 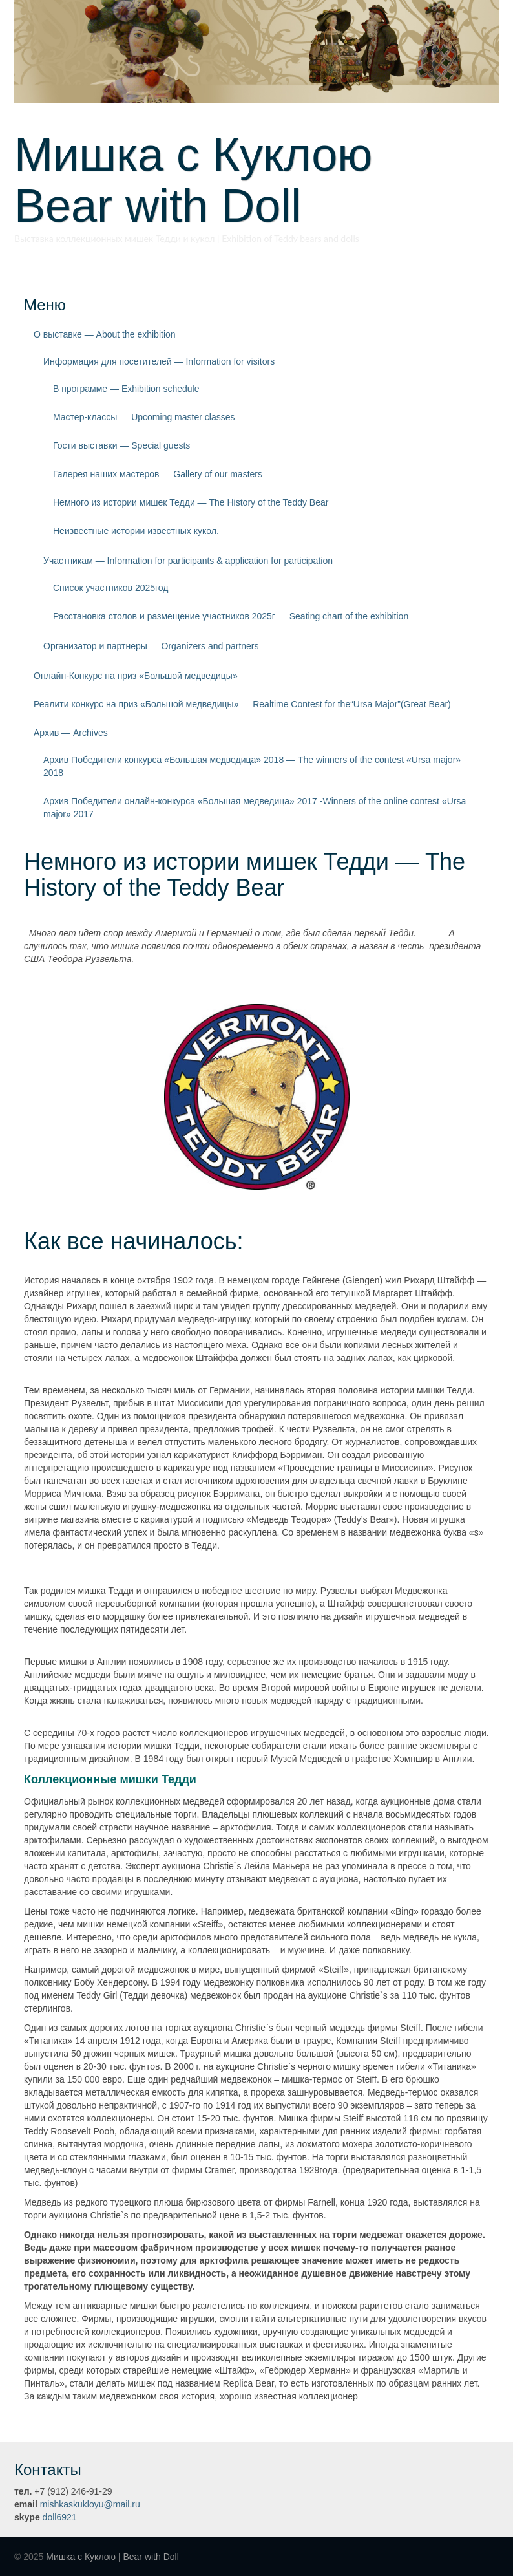 I want to click on Архив — Archives, so click(x=71, y=732).